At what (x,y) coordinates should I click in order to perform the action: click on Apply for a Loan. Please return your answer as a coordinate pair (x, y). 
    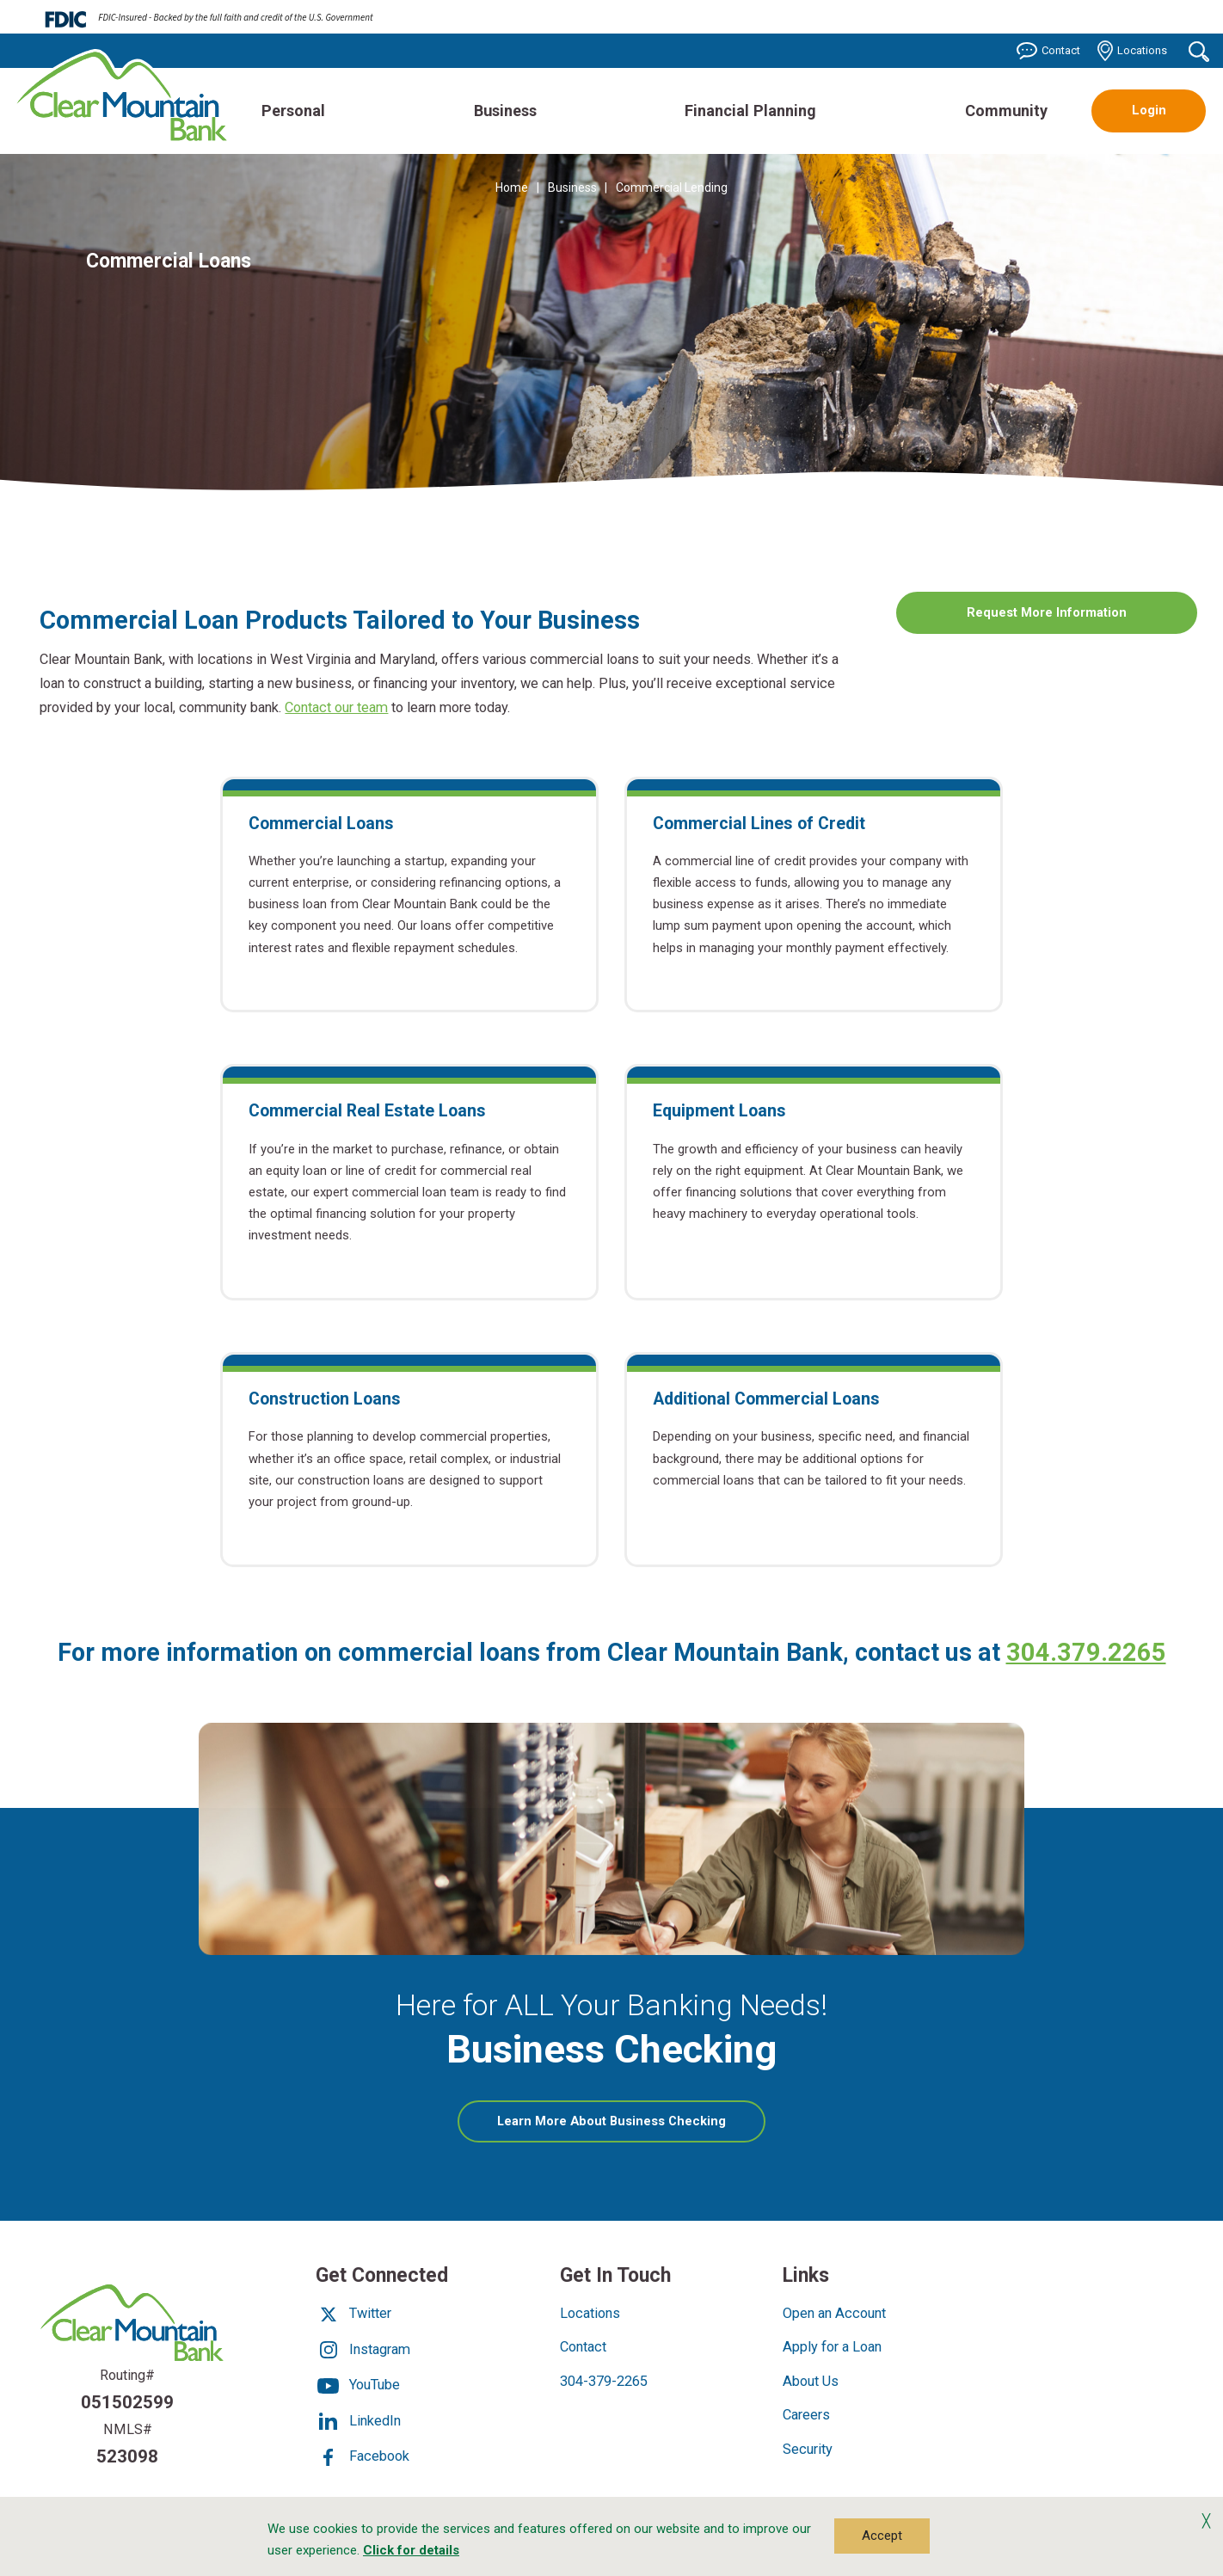
    Looking at the image, I should click on (832, 2350).